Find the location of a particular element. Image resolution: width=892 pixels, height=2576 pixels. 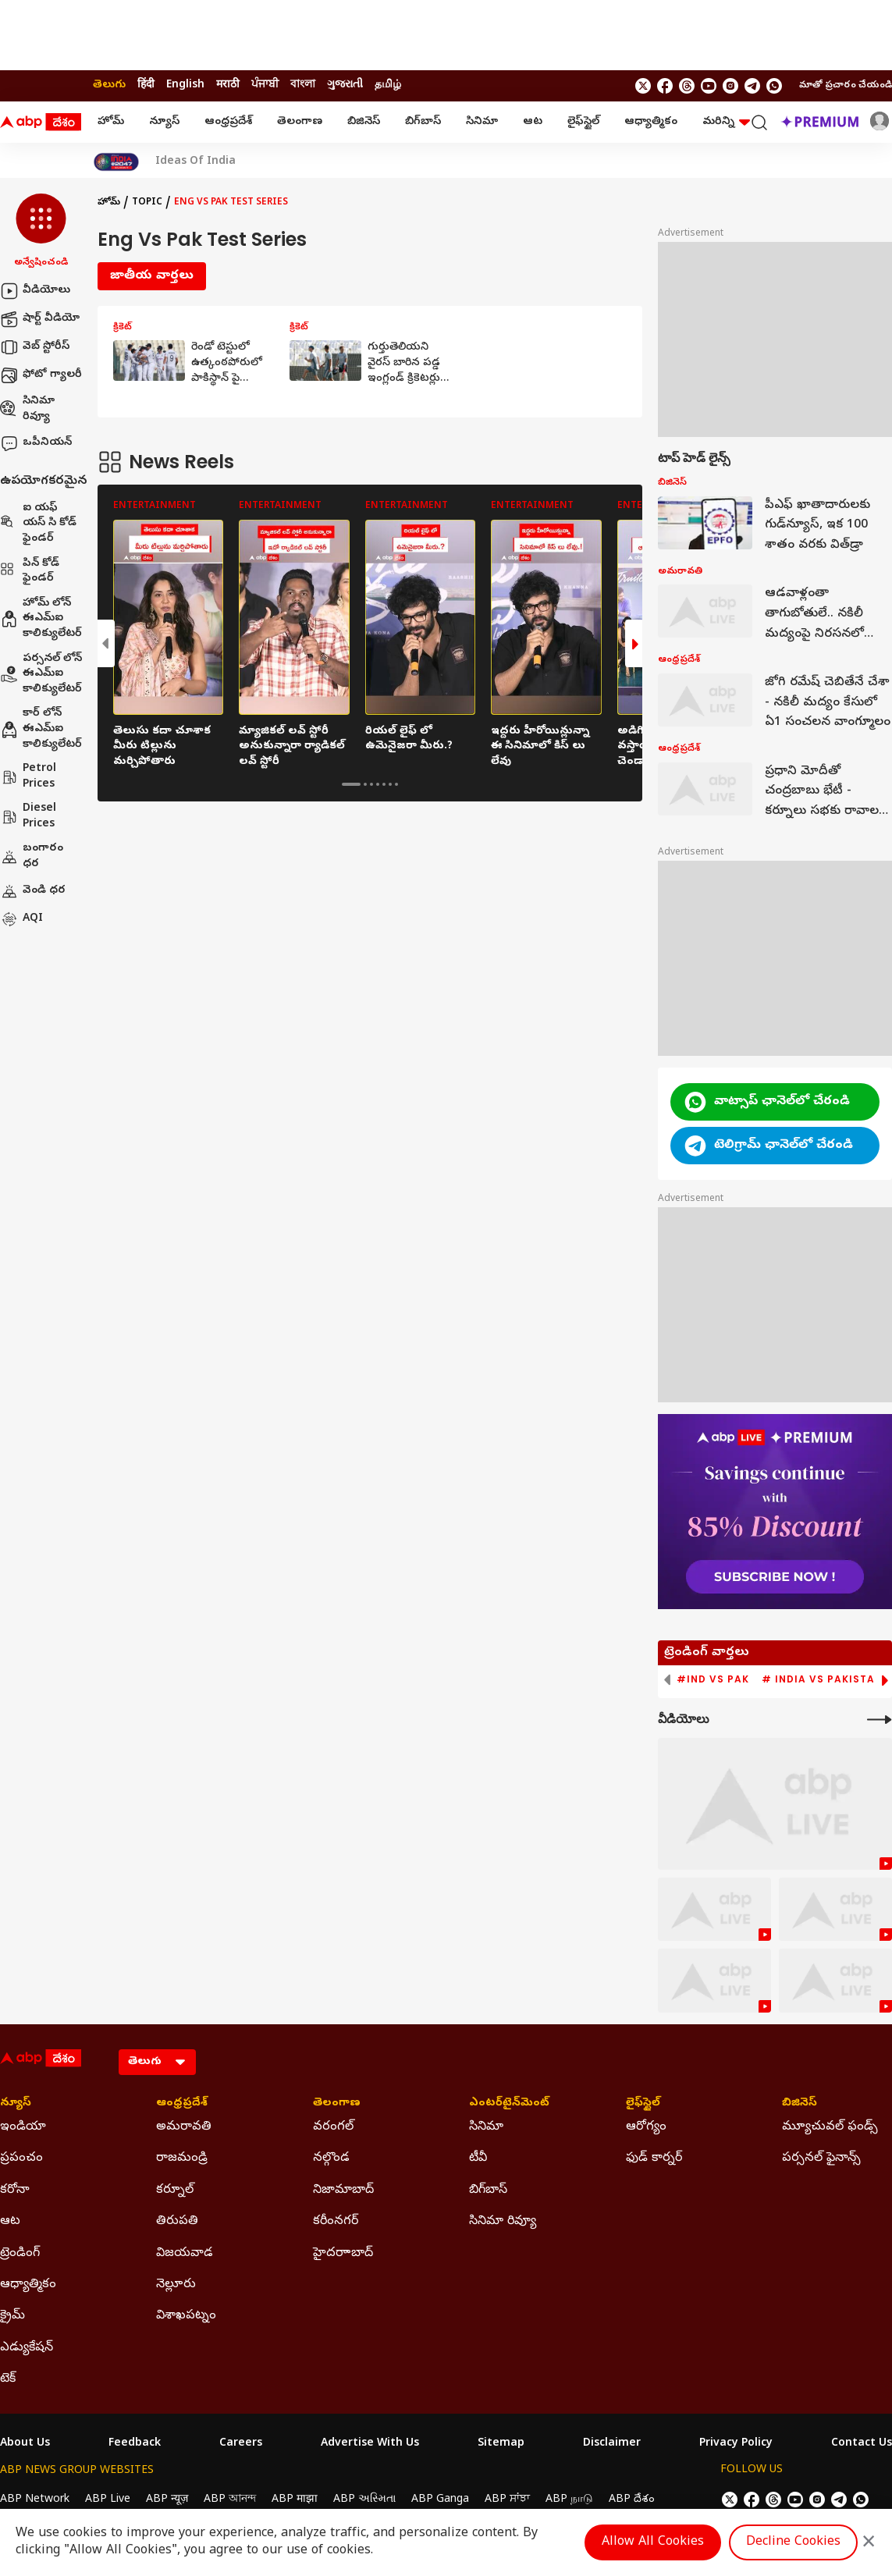

বাংলা [Switch to বাংলা language] is located at coordinates (302, 85).